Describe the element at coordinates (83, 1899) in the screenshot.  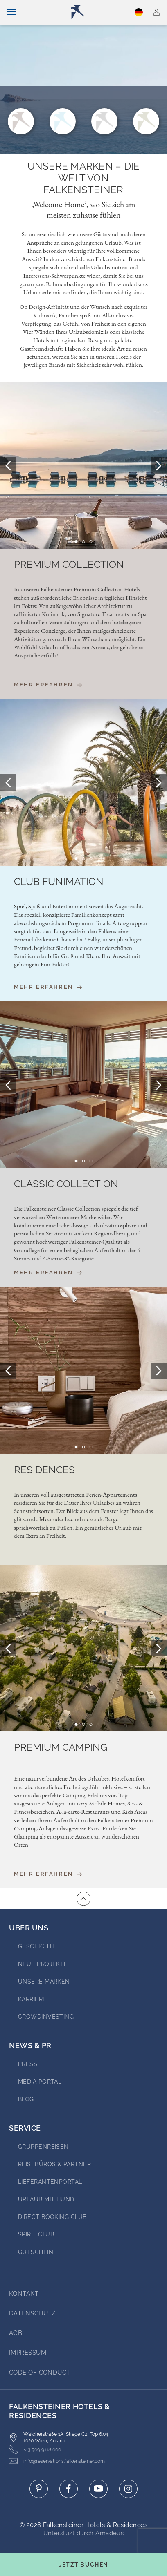
I see `[Zum Anfang der Seite gehen]` at that location.